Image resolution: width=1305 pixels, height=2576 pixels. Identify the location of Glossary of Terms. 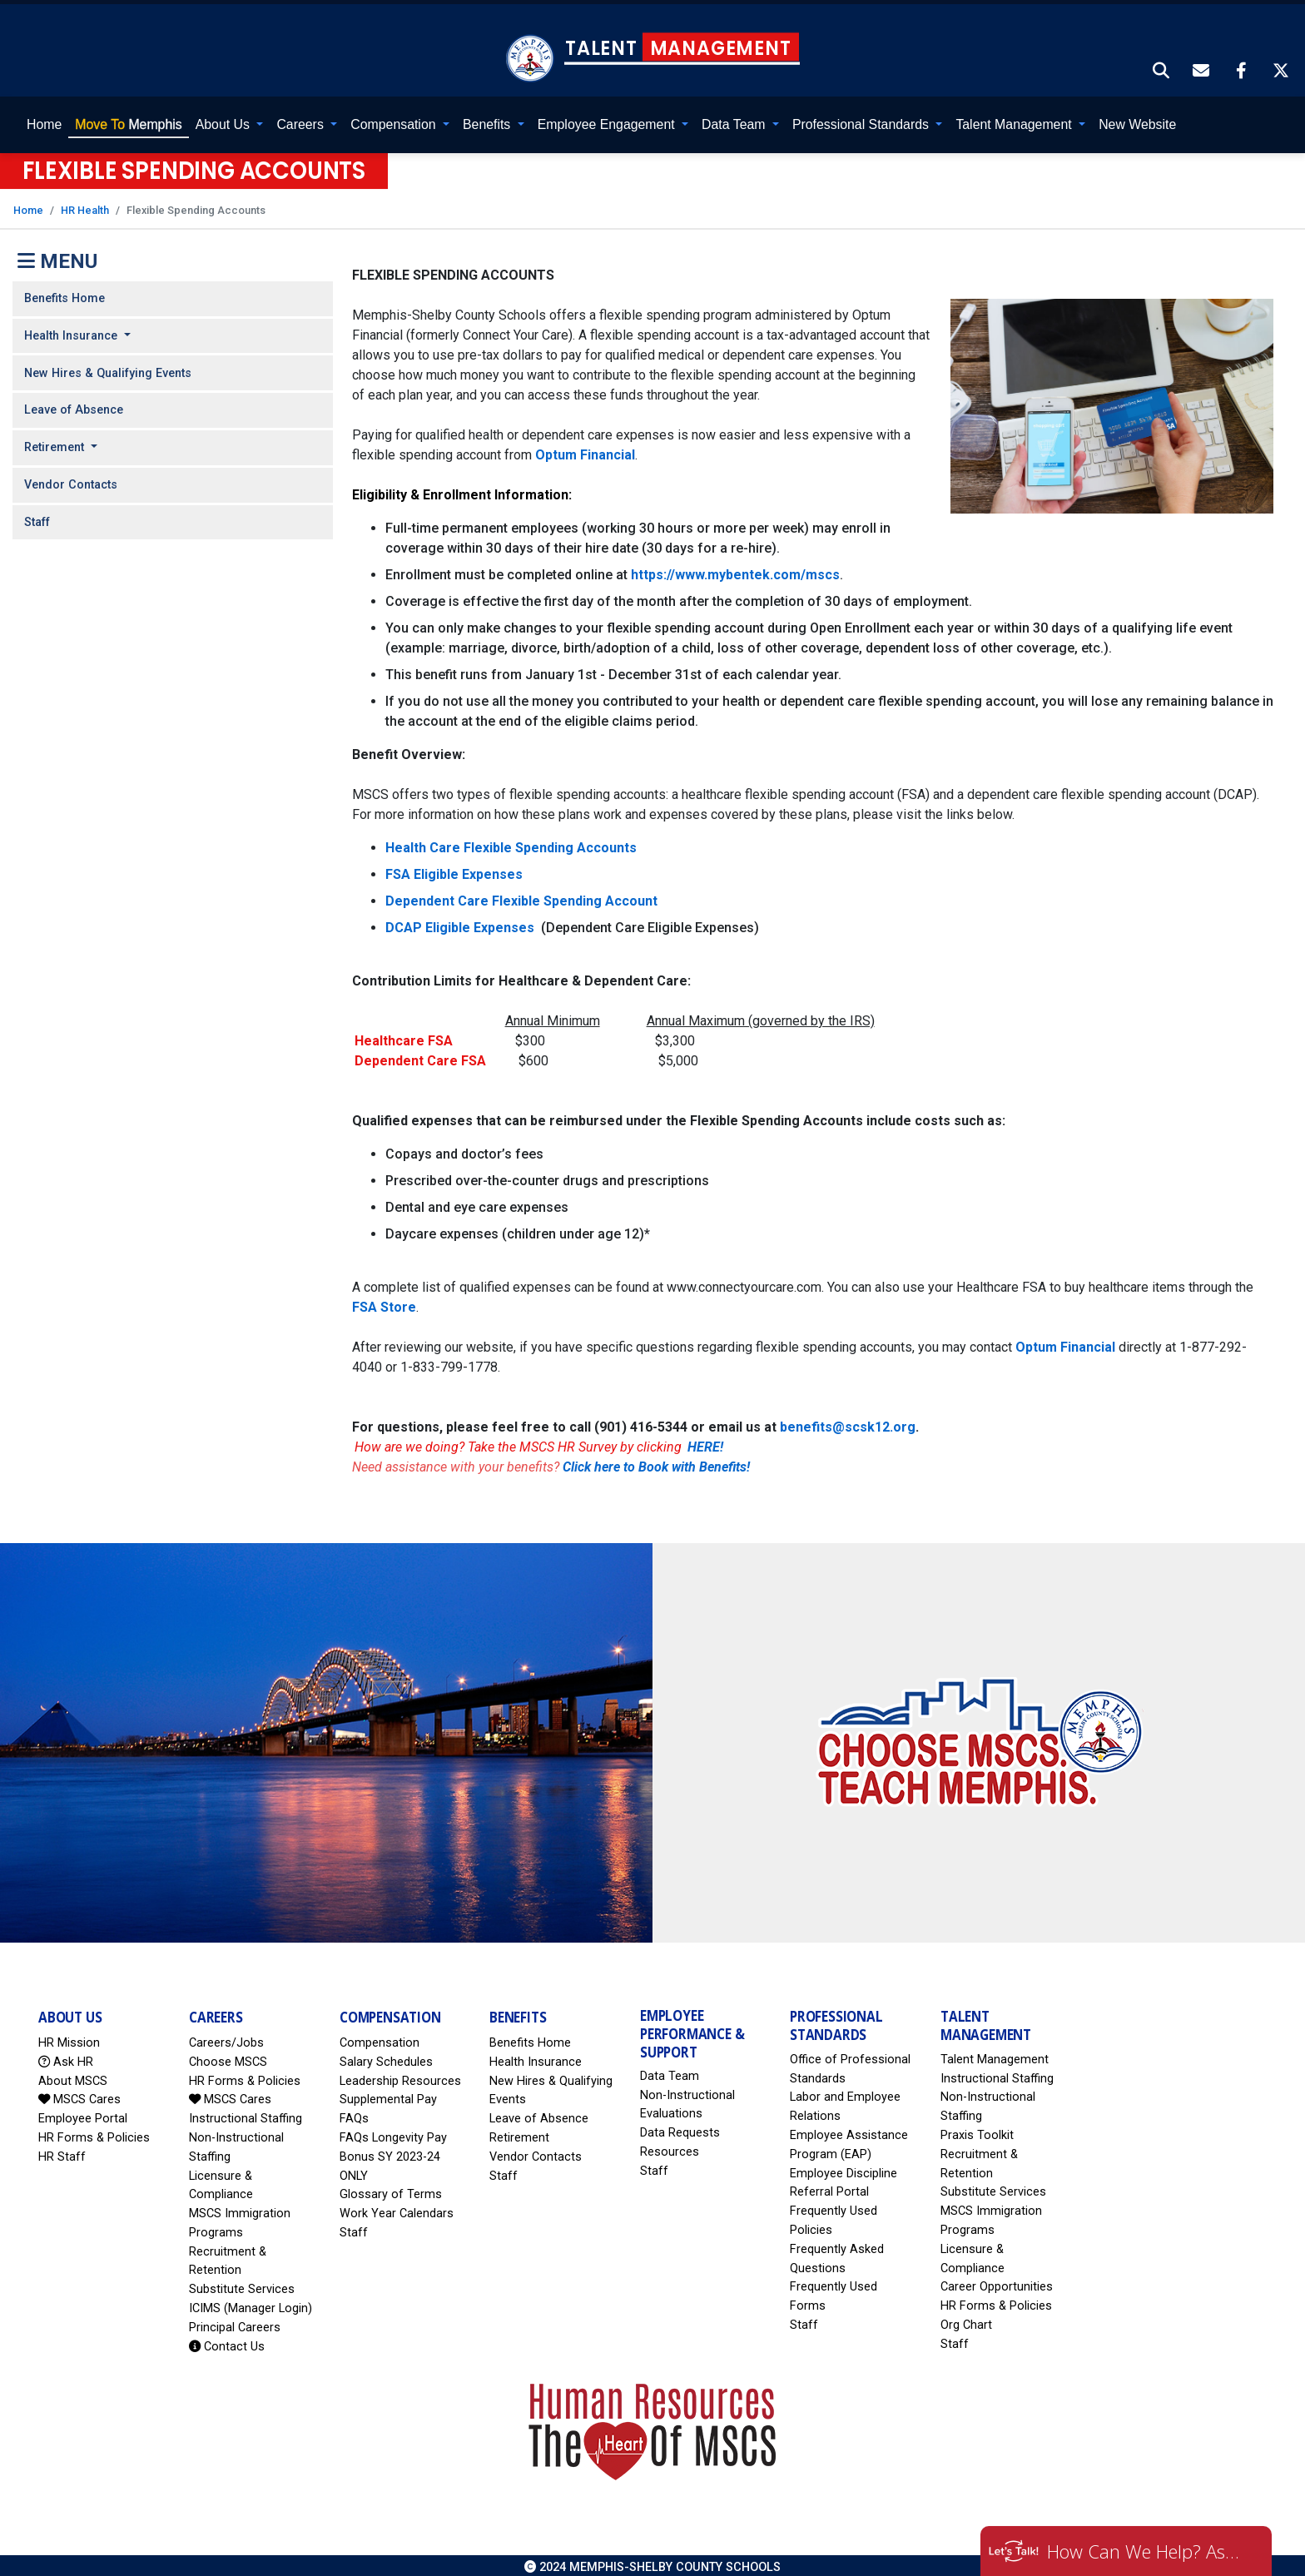
(391, 2190).